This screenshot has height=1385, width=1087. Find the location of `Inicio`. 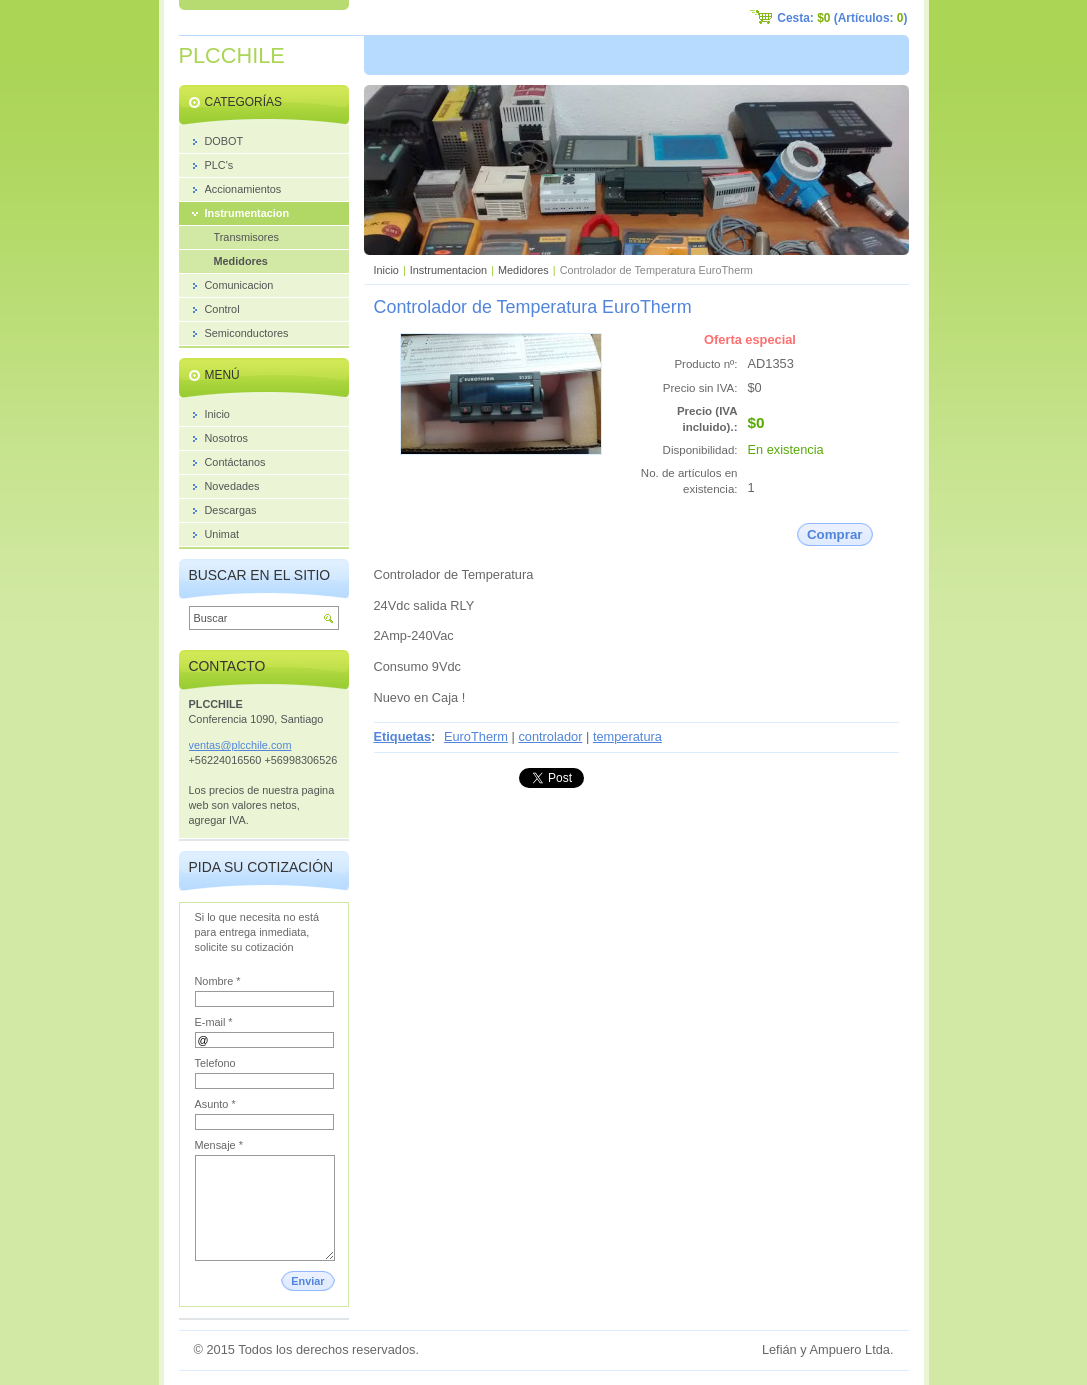

Inicio is located at coordinates (386, 270).